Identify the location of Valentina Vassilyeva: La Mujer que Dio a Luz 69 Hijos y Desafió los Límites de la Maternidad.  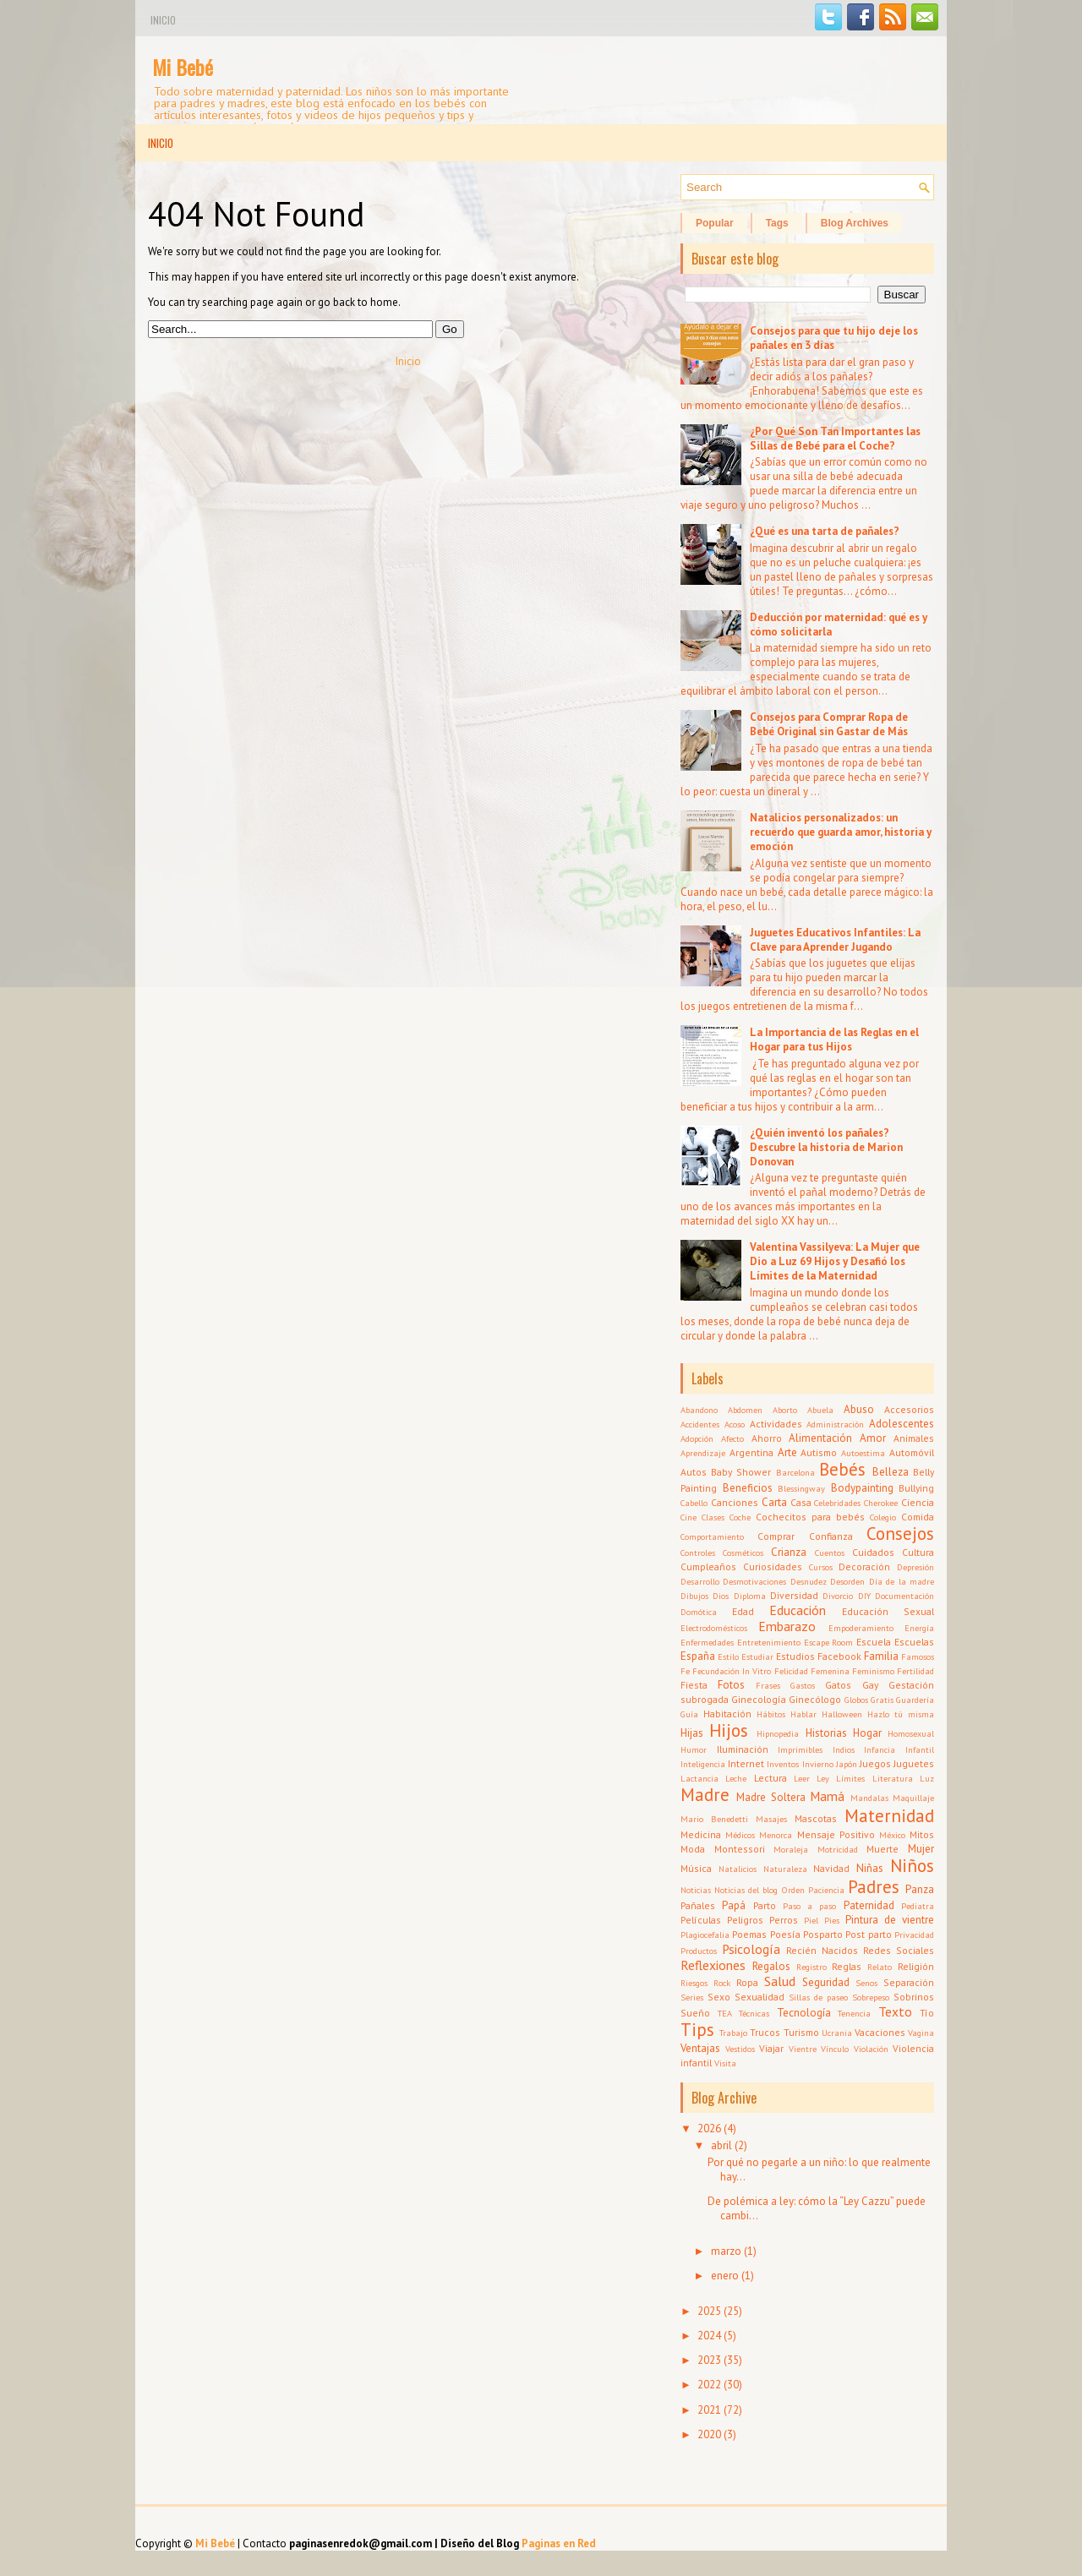
(835, 1261).